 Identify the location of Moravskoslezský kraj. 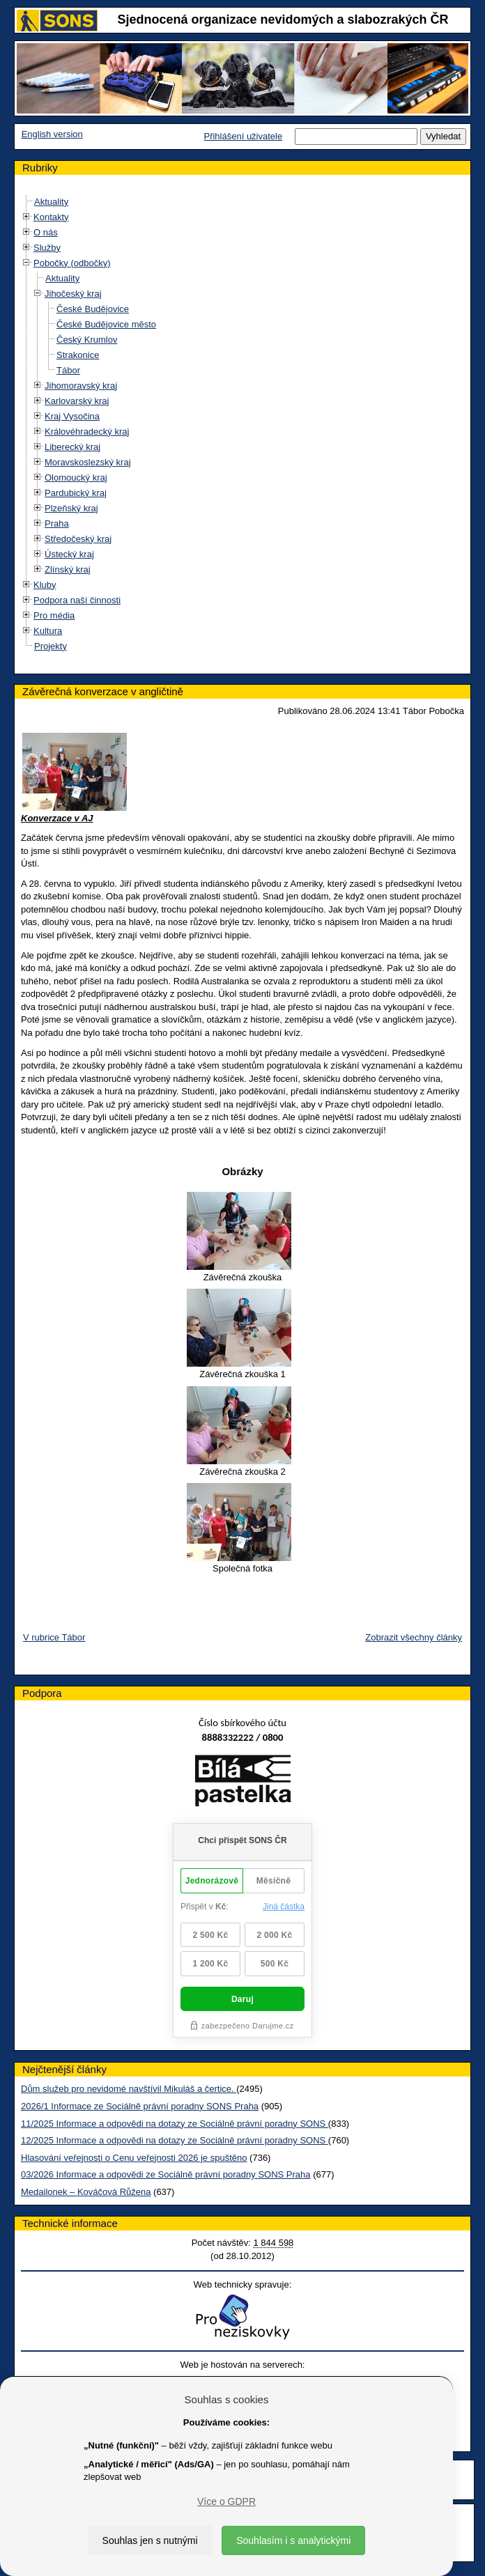
(88, 462).